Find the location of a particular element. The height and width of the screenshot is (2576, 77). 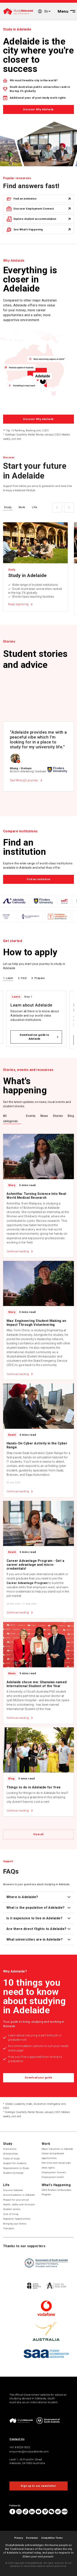

Sign up to our newsletter is located at coordinates (38, 2485).